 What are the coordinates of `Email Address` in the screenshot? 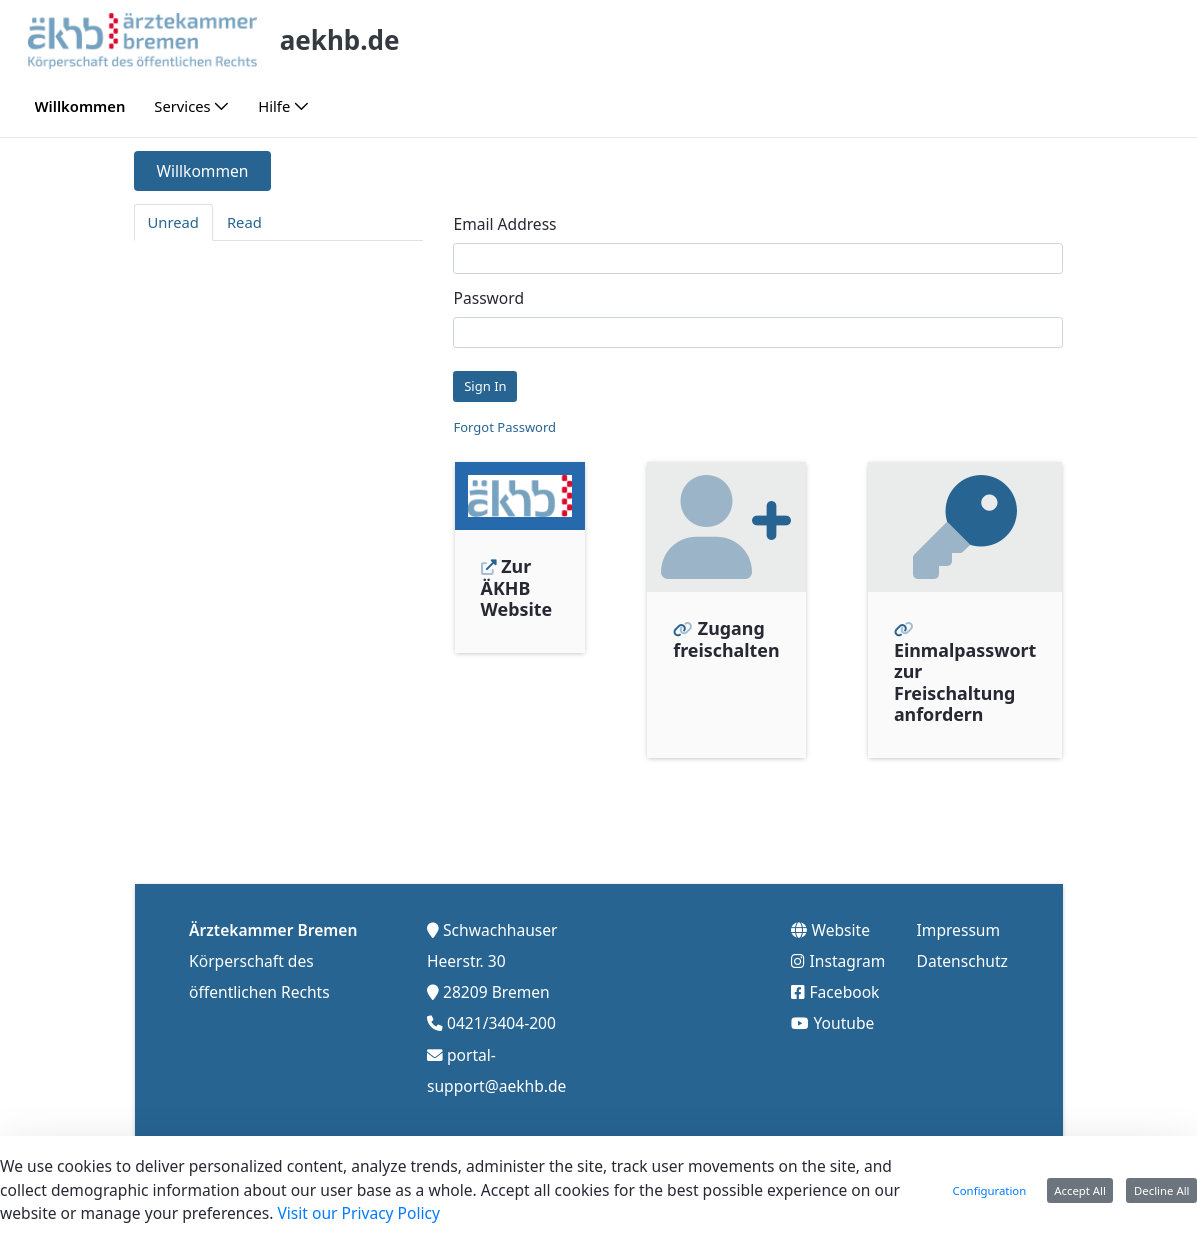 It's located at (504, 224).